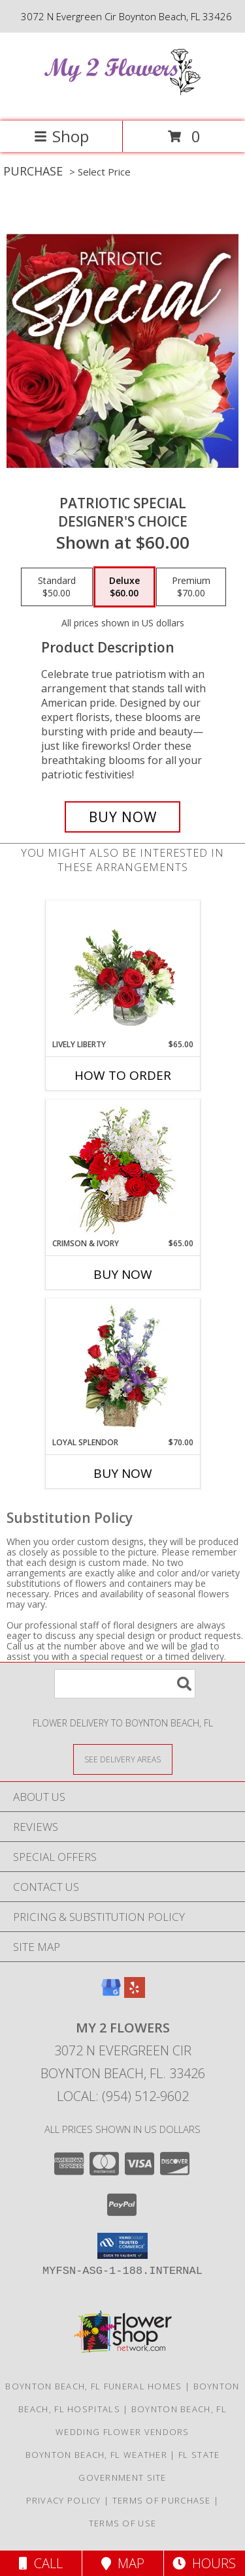  What do you see at coordinates (122, 2563) in the screenshot?
I see `Map [View Map]` at bounding box center [122, 2563].